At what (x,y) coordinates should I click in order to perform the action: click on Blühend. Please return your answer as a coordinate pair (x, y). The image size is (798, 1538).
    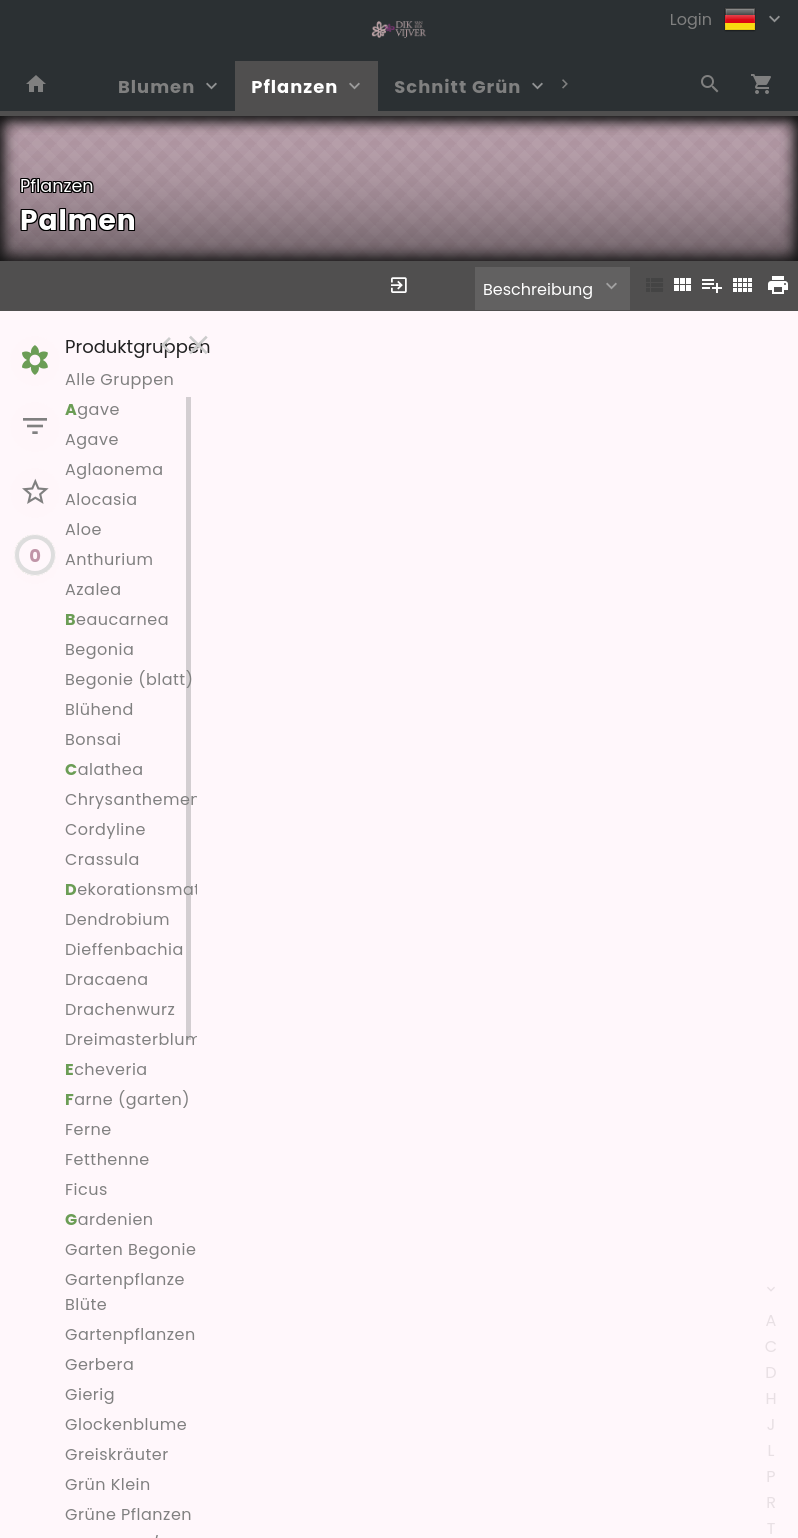
    Looking at the image, I should click on (99, 709).